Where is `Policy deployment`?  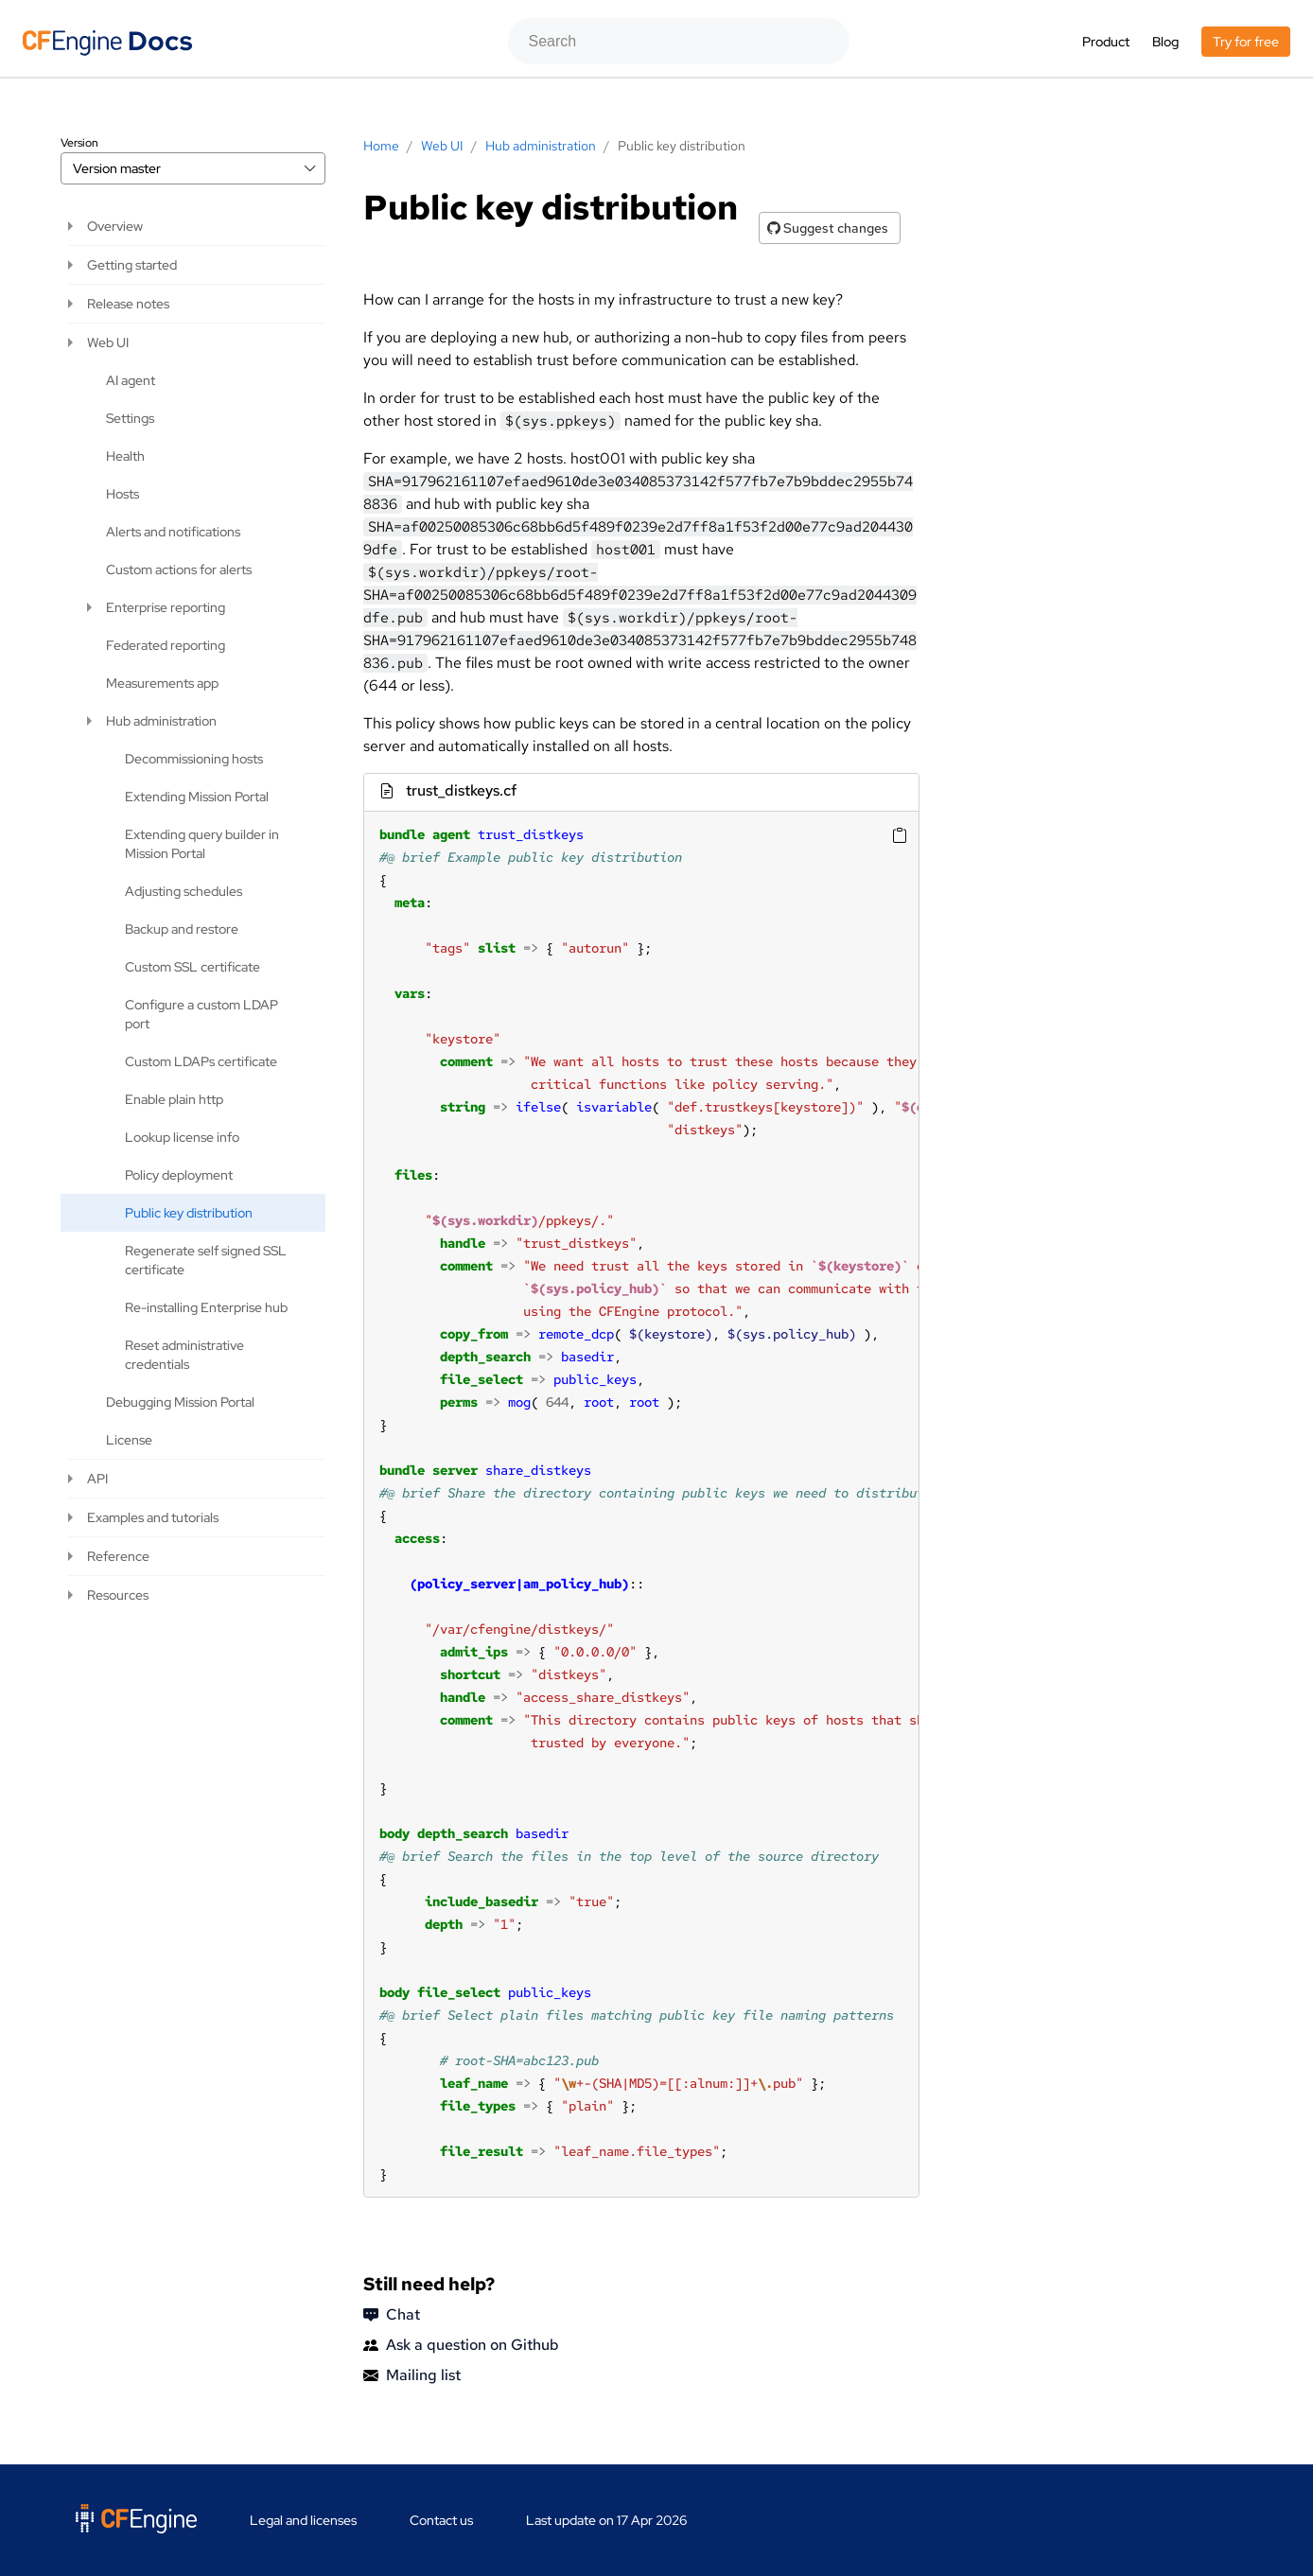
Policy deployment is located at coordinates (179, 1174).